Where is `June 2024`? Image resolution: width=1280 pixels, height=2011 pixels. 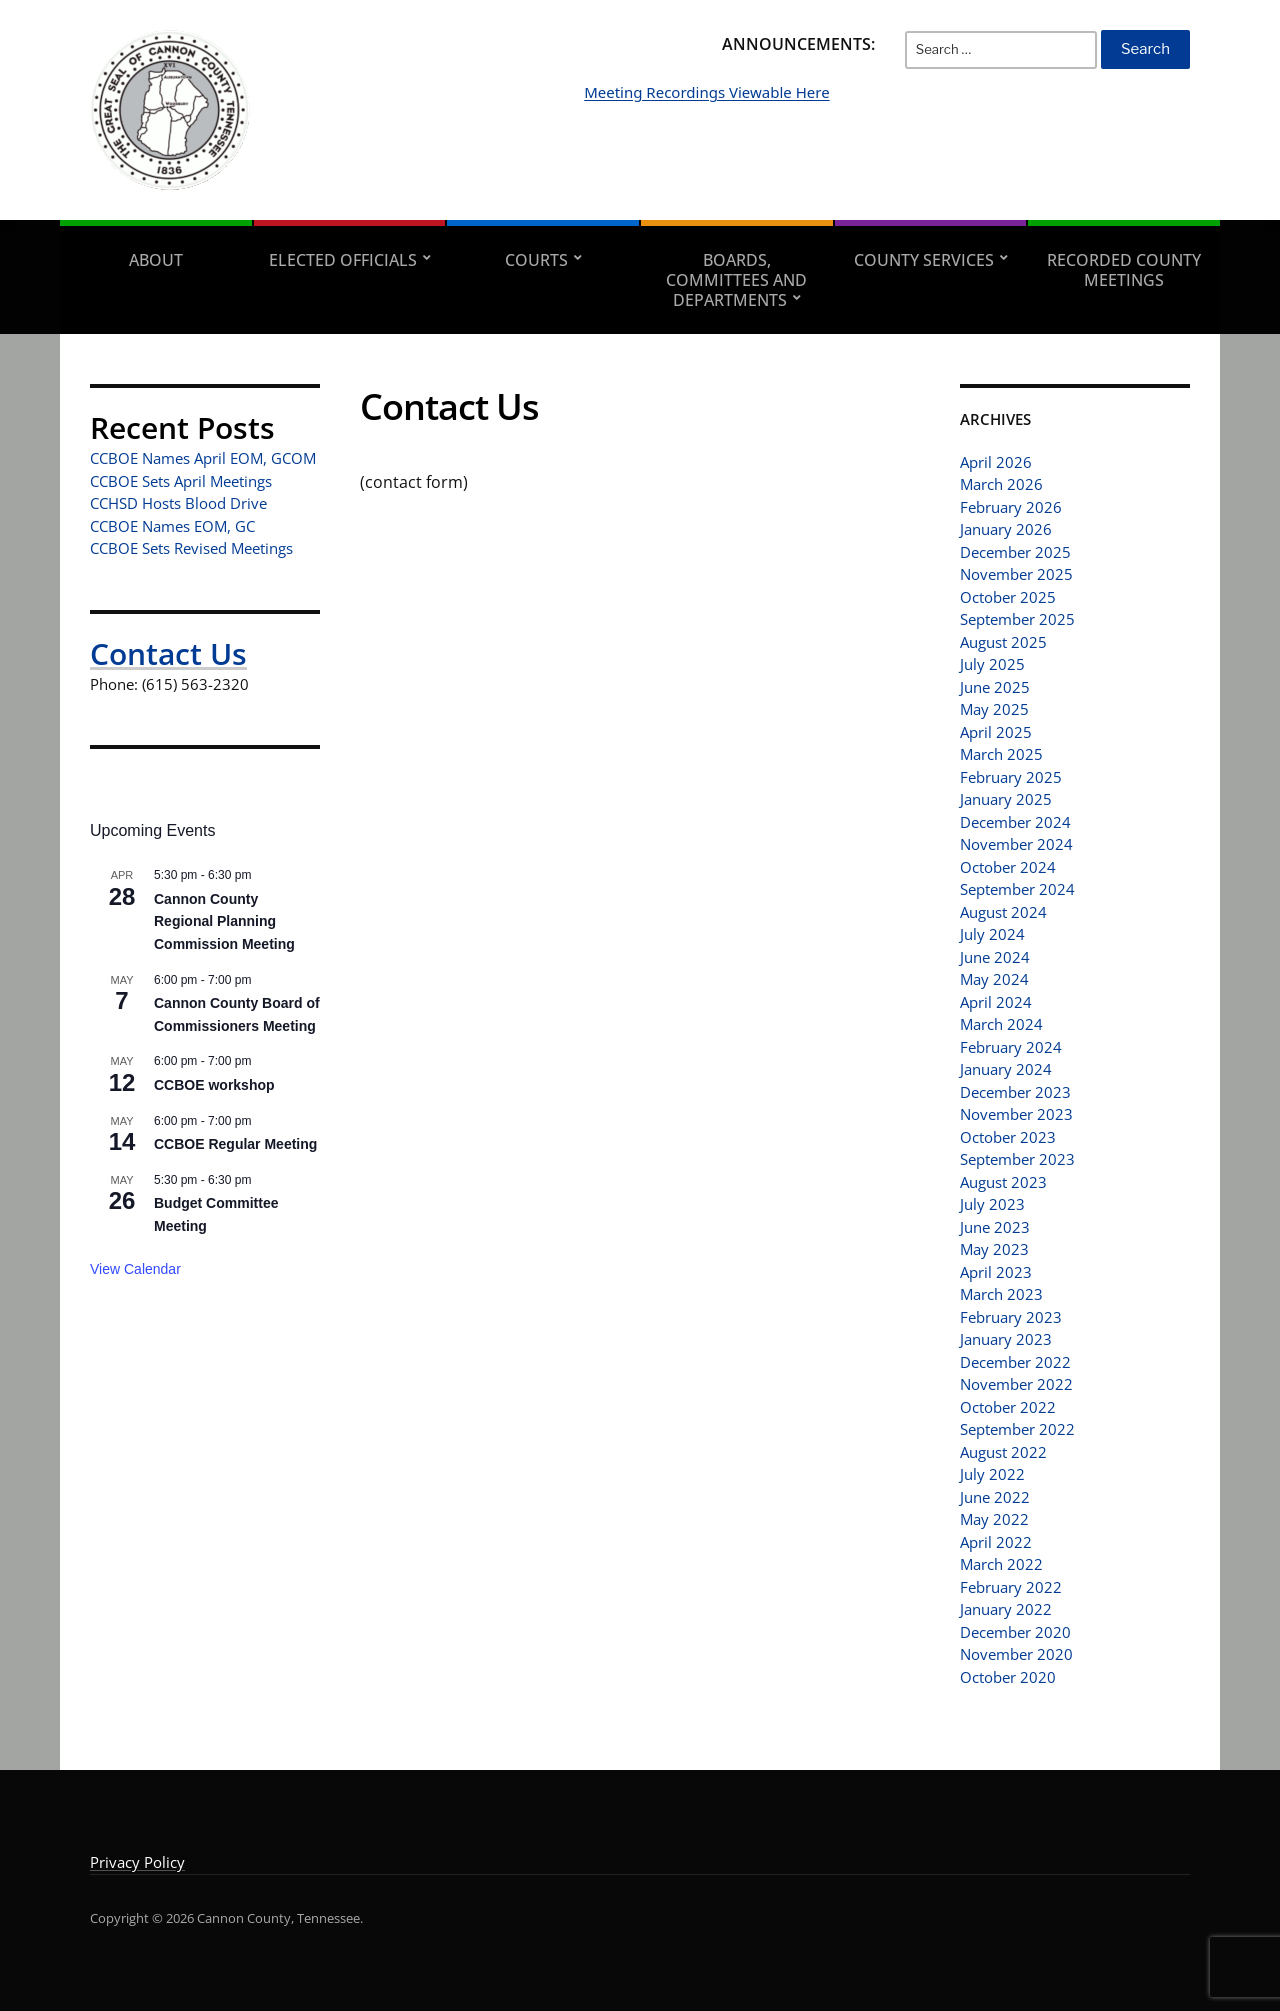
June 2024 is located at coordinates (995, 957).